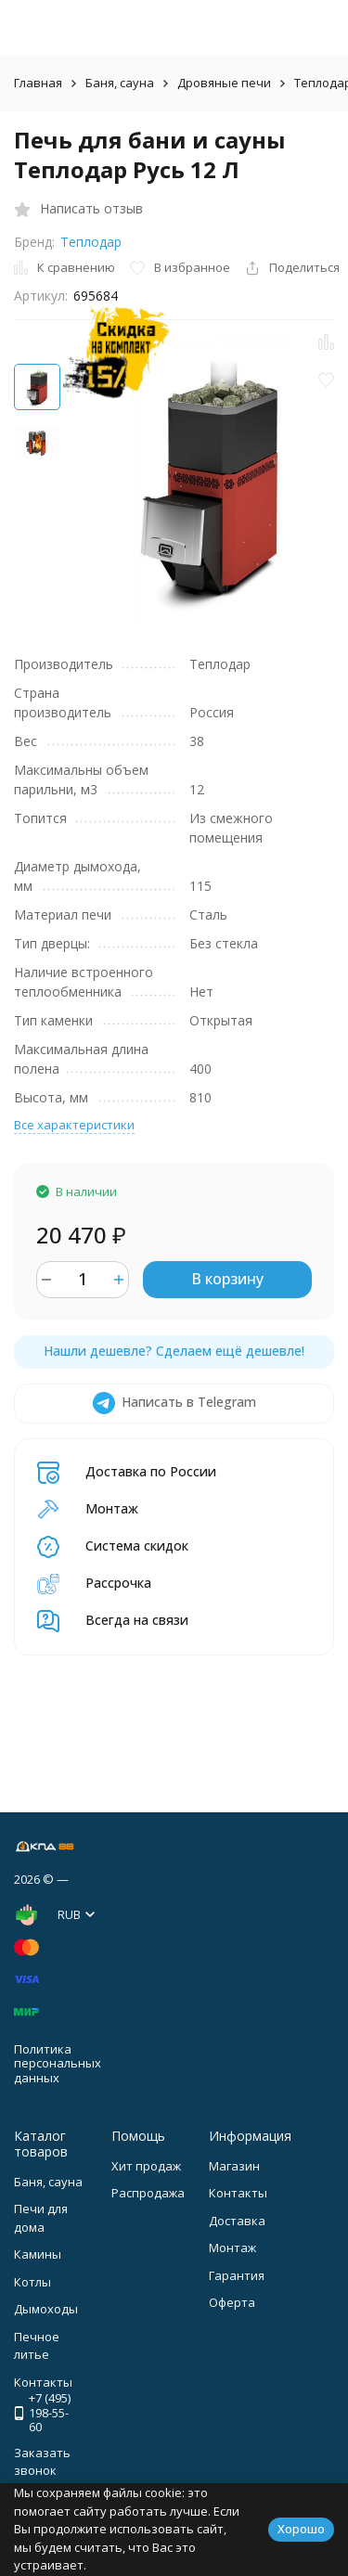  I want to click on Хит продаж, so click(146, 2165).